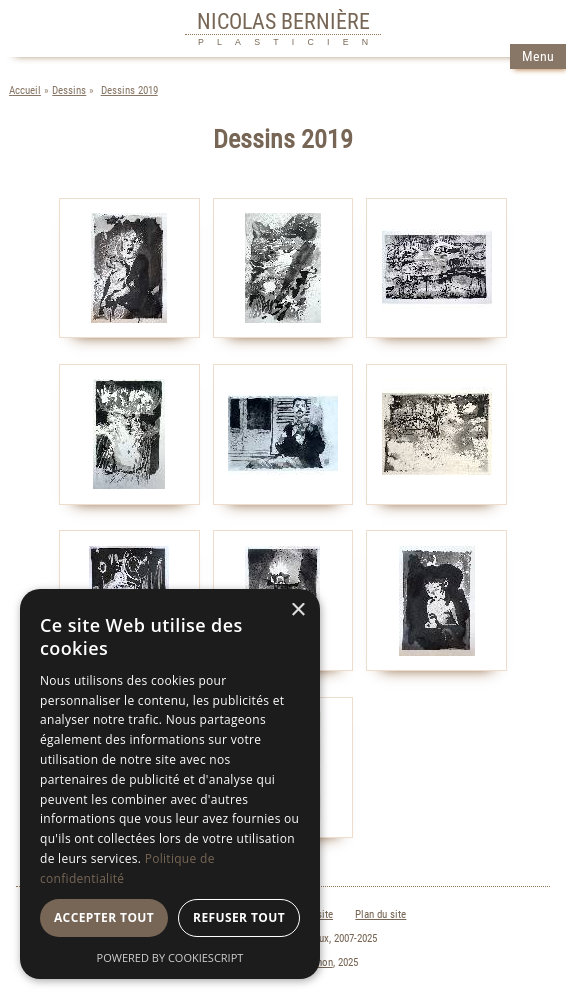 The width and height of the screenshot is (566, 999). What do you see at coordinates (170, 784) in the screenshot?
I see `[dialog]` at bounding box center [170, 784].